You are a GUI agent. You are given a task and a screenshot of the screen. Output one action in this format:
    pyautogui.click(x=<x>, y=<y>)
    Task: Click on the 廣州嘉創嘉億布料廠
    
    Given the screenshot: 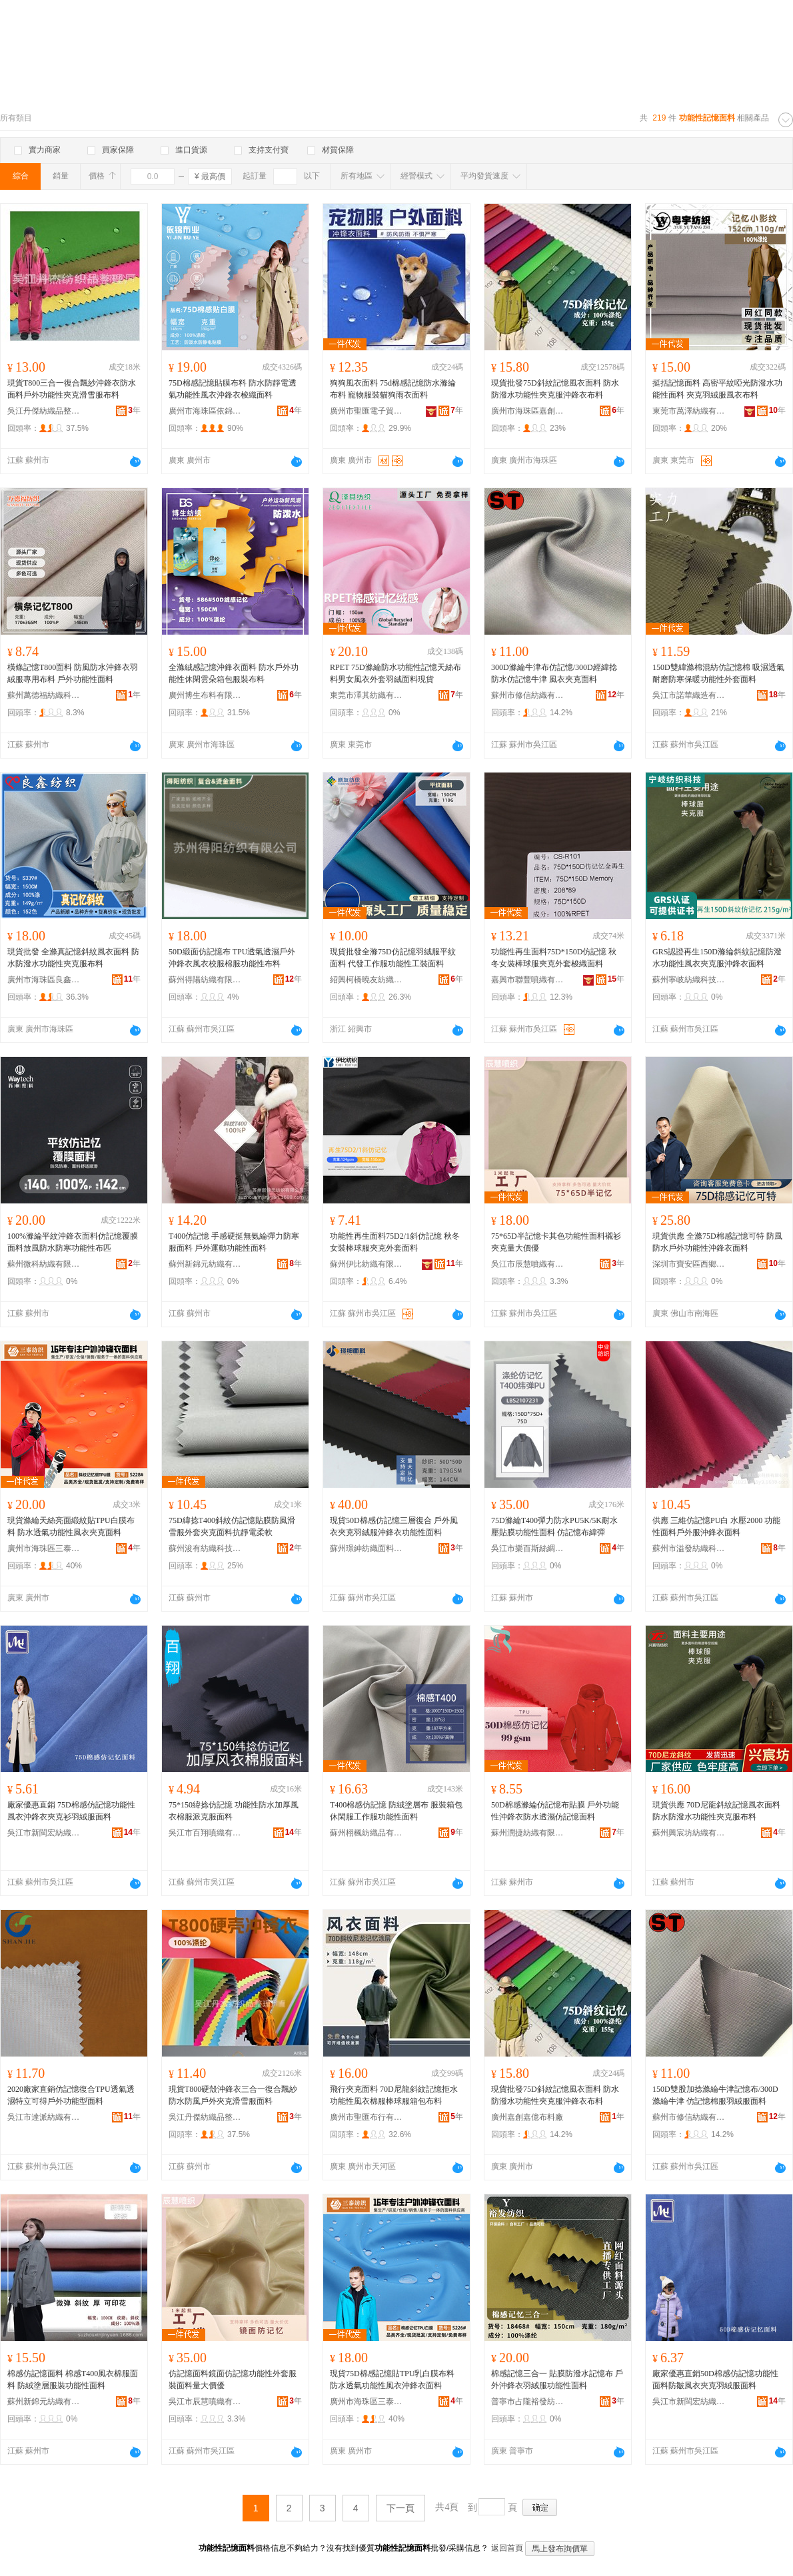 What is the action you would take?
    pyautogui.click(x=527, y=2117)
    